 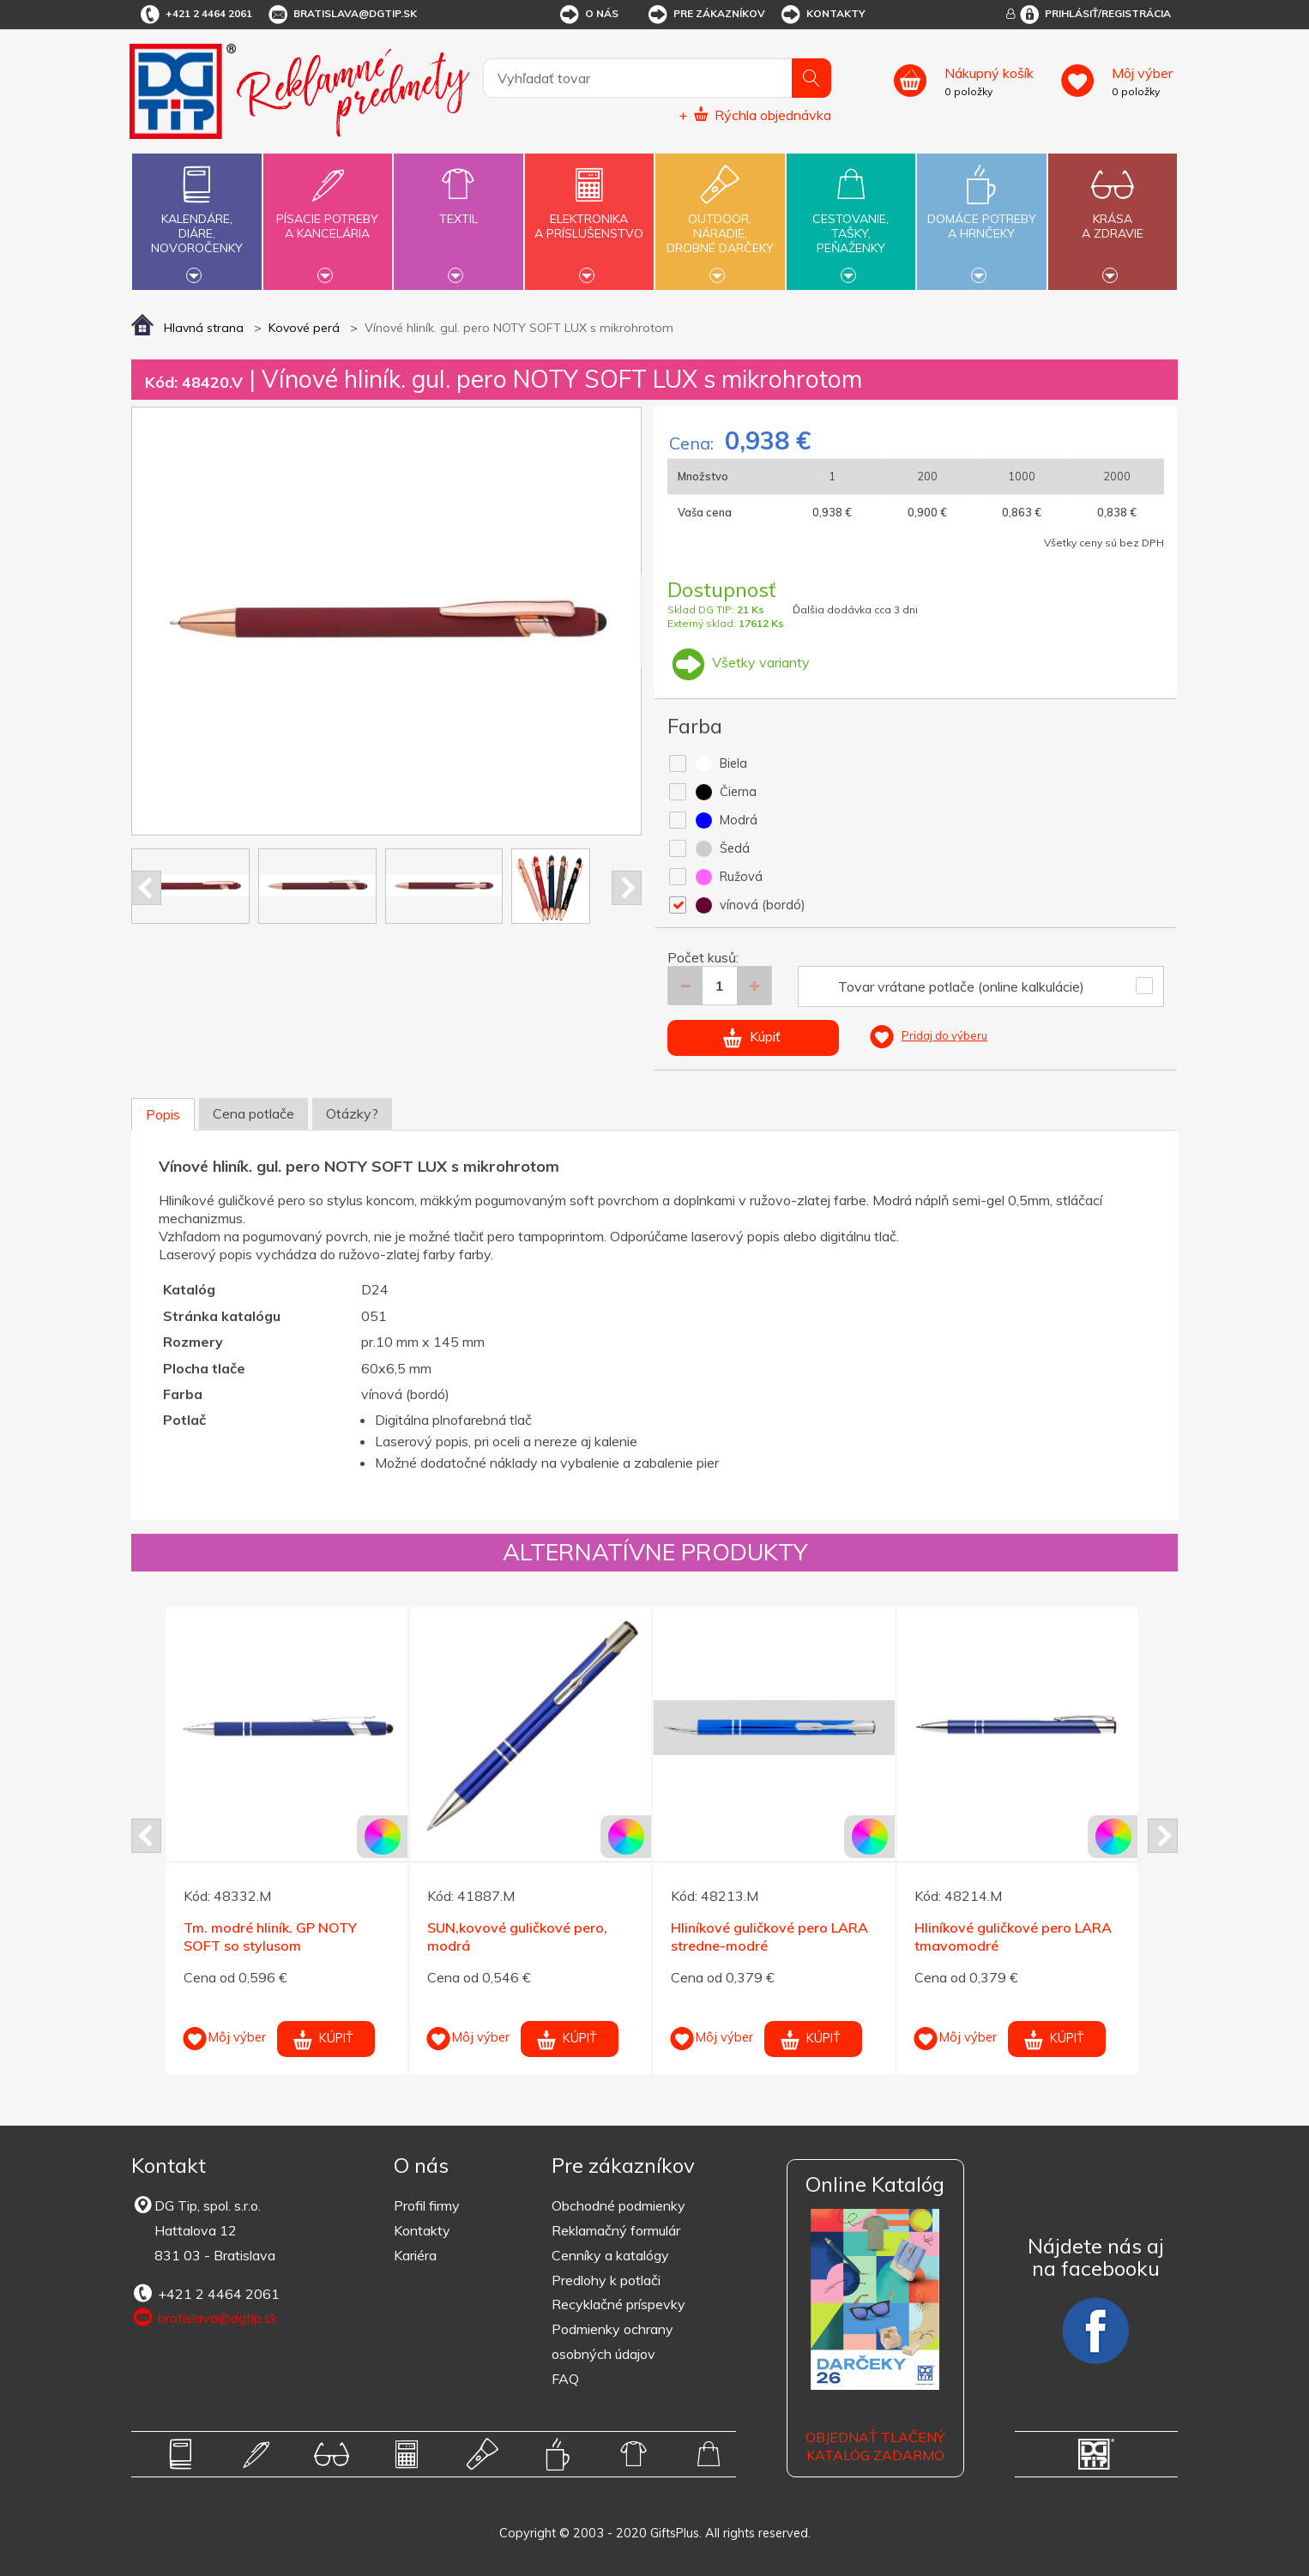 I want to click on Popis, so click(x=163, y=1114).